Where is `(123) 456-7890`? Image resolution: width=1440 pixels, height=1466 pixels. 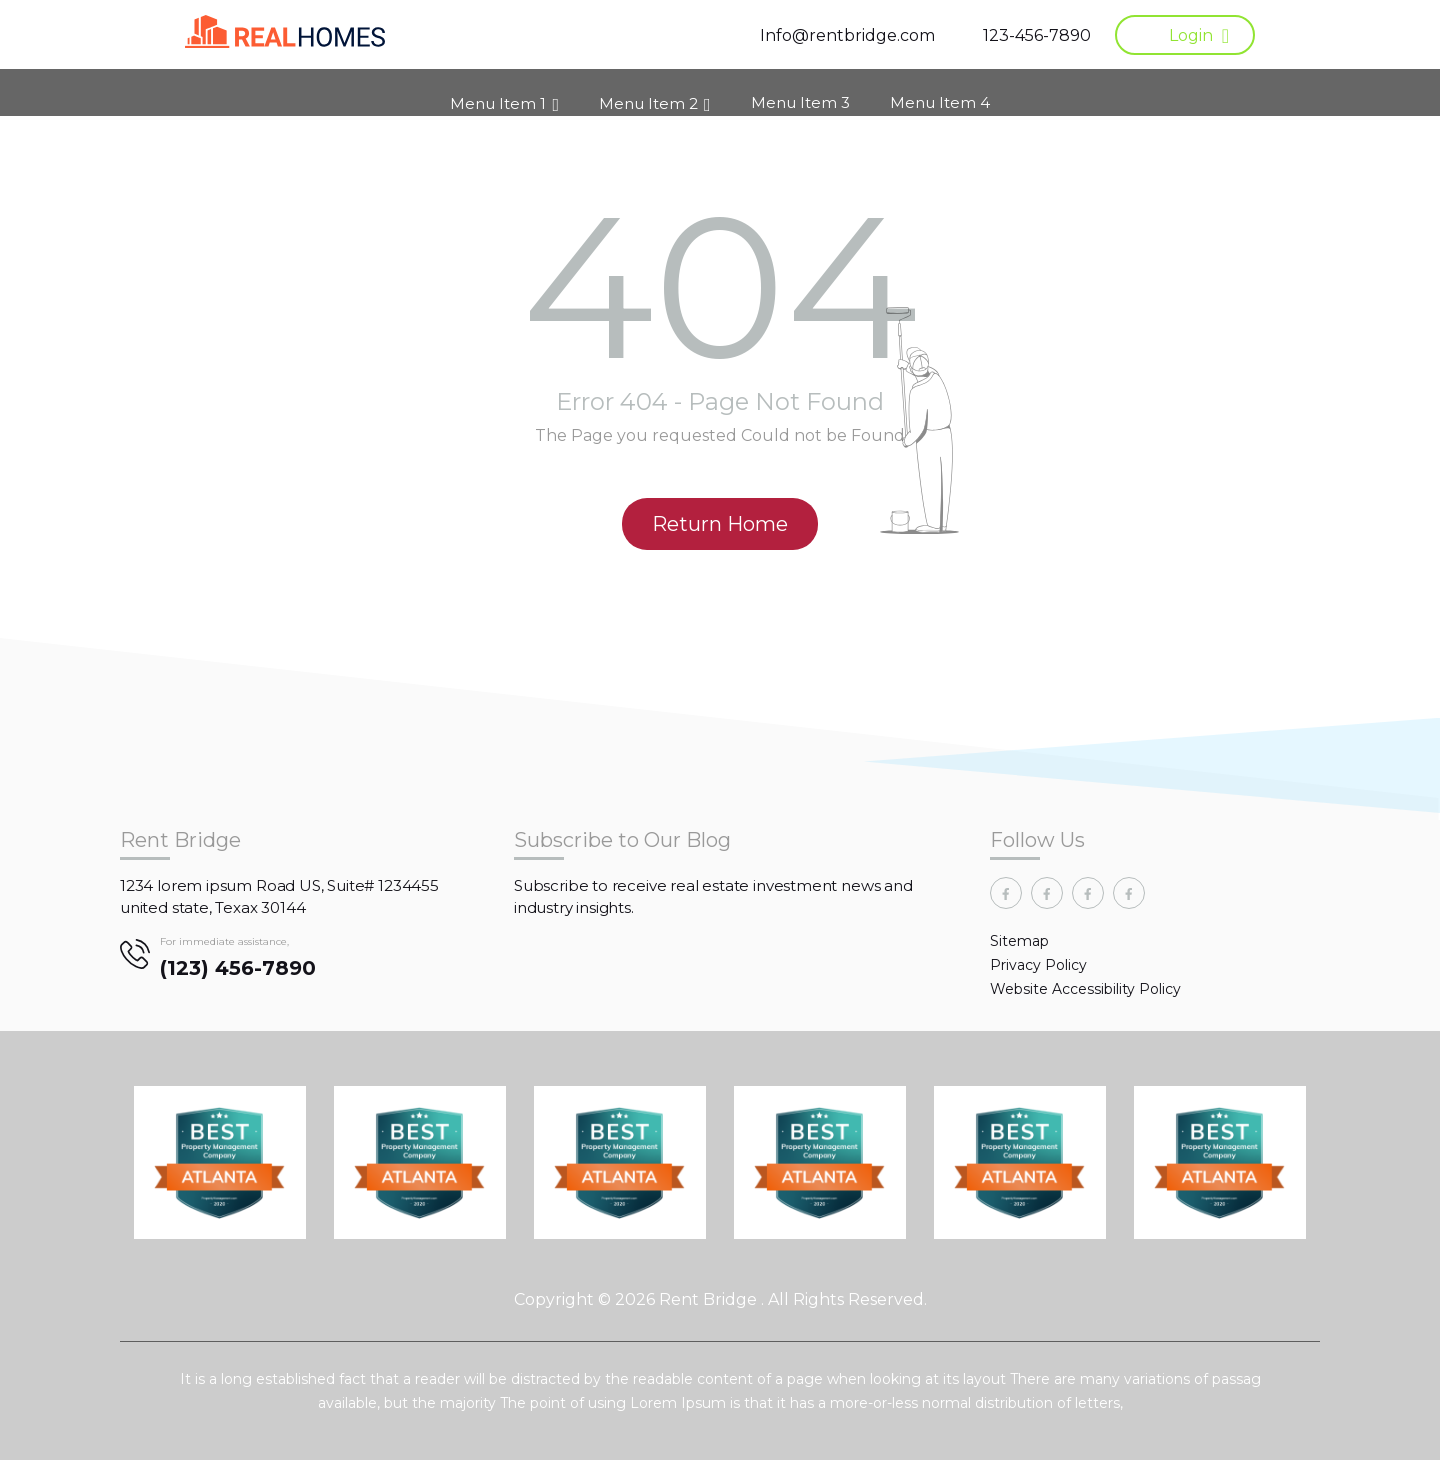
(123) 456-7890 is located at coordinates (238, 974).